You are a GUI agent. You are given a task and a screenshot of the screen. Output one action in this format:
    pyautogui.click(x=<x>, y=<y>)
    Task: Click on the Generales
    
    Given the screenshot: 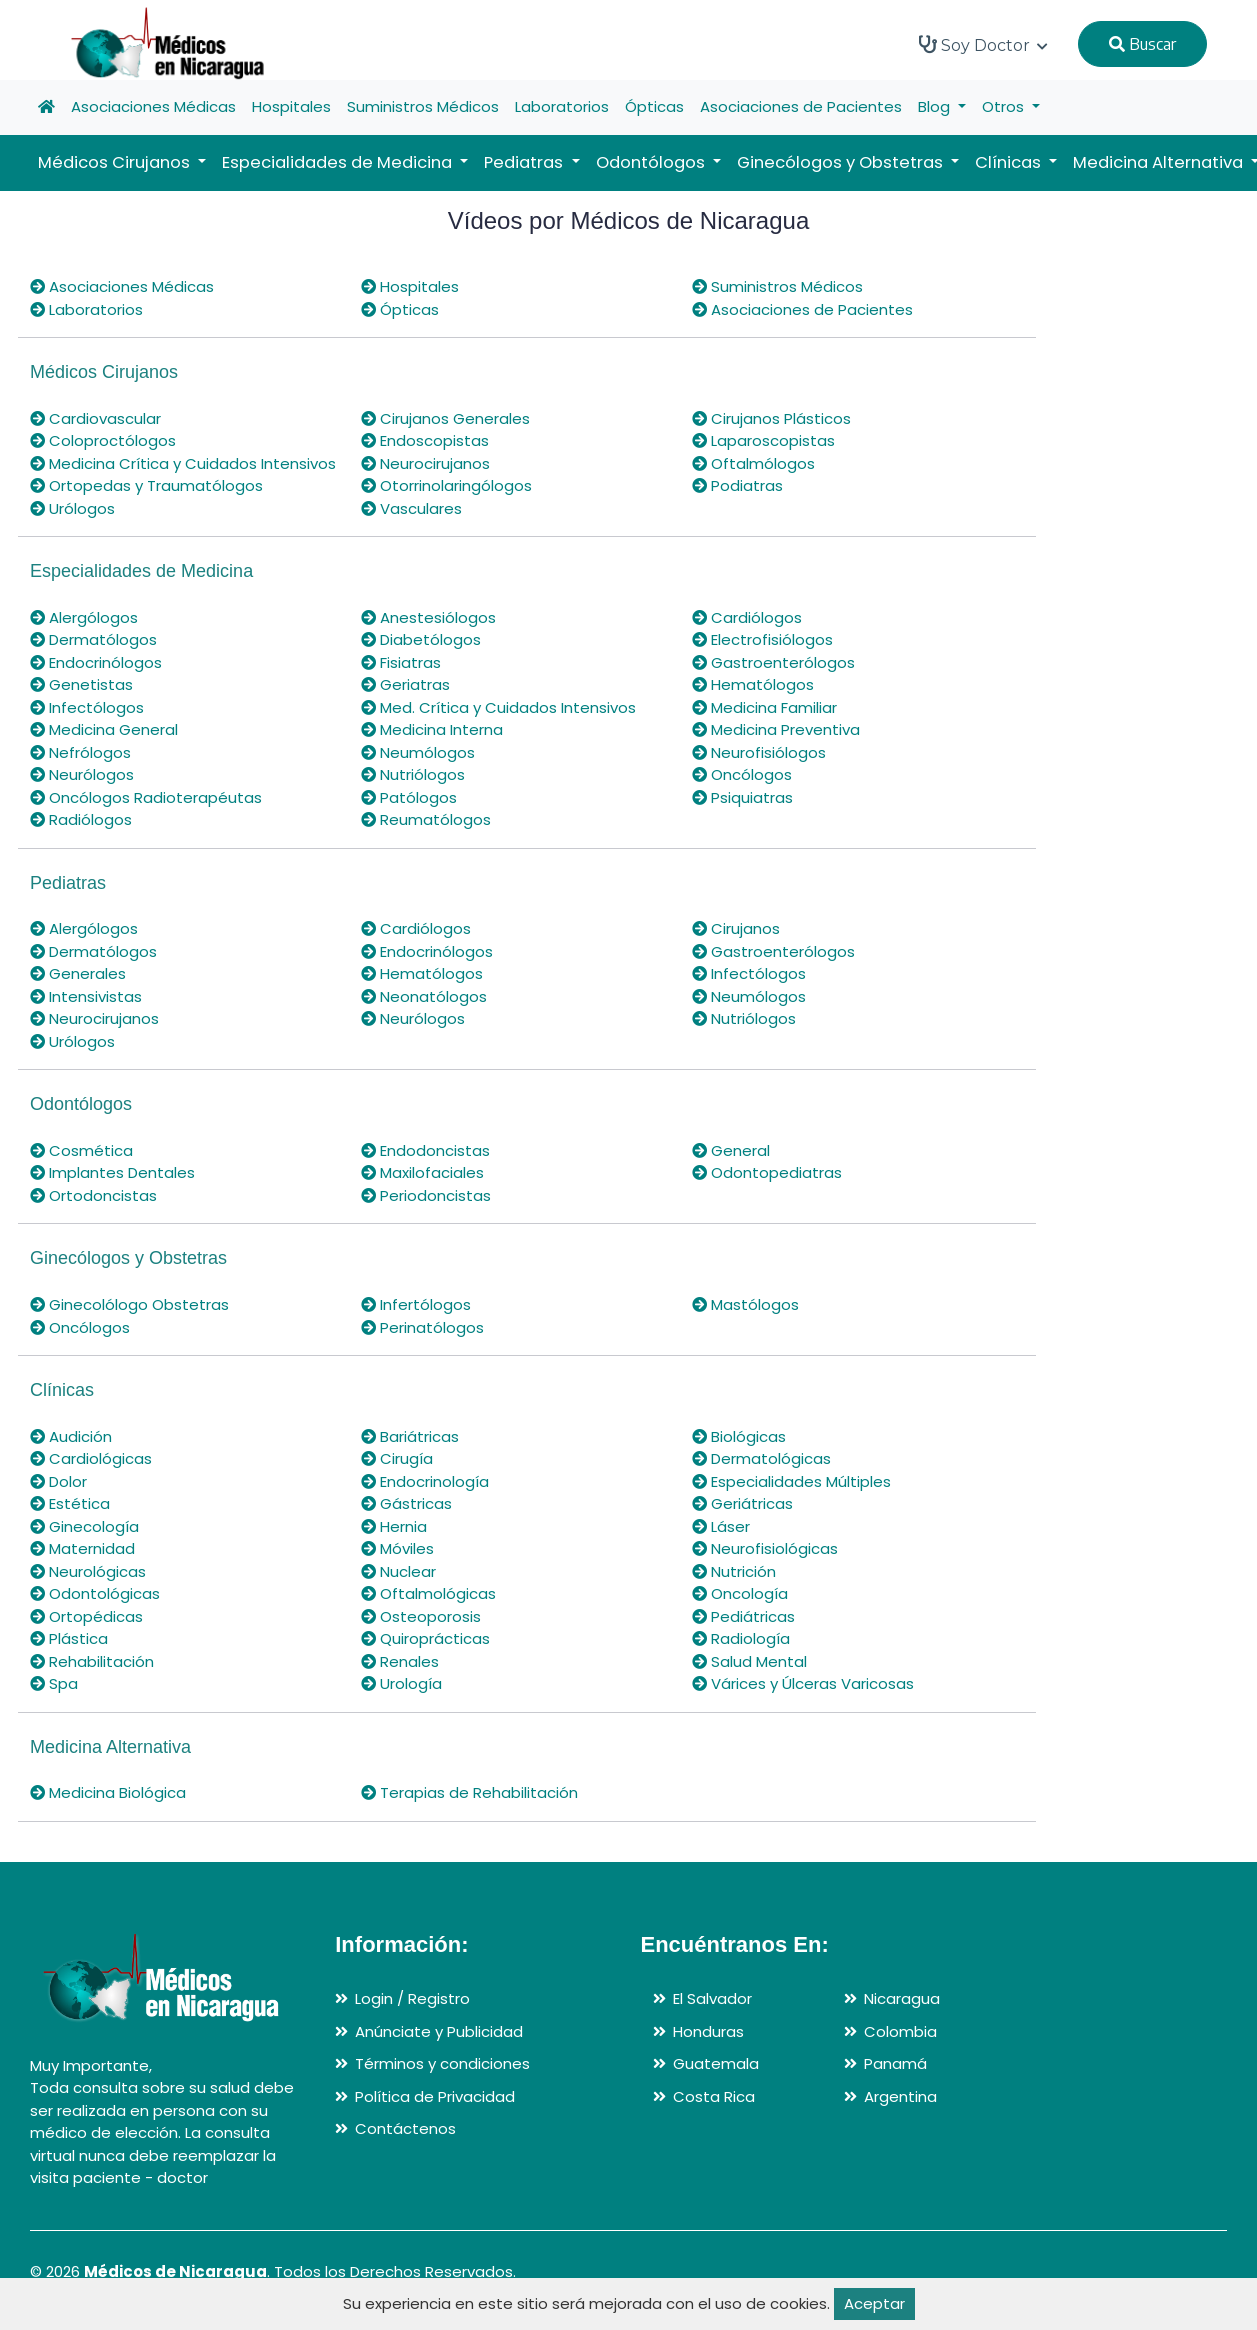 What is the action you would take?
    pyautogui.click(x=78, y=973)
    